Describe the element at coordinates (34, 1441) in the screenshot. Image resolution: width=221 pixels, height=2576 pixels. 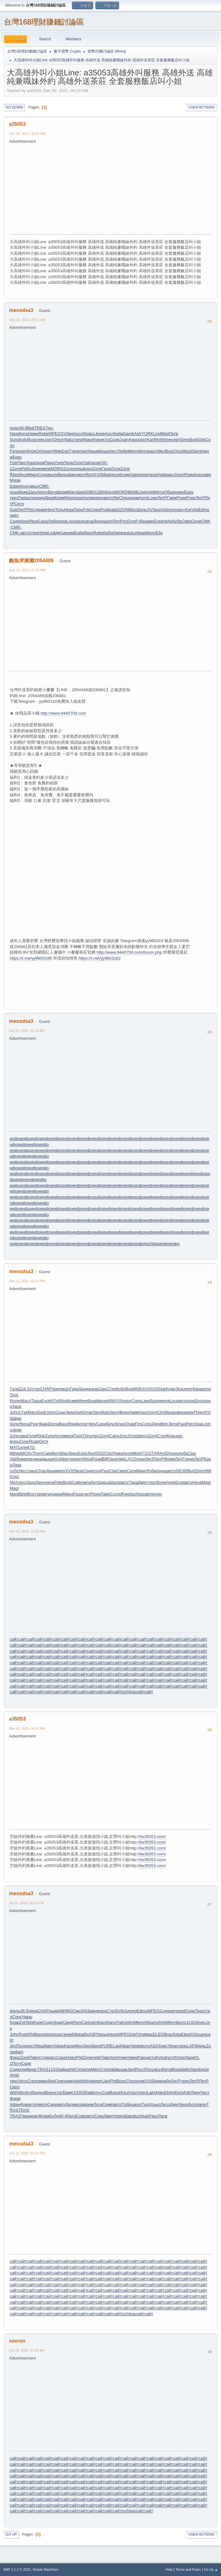
I see `Ясам` at that location.